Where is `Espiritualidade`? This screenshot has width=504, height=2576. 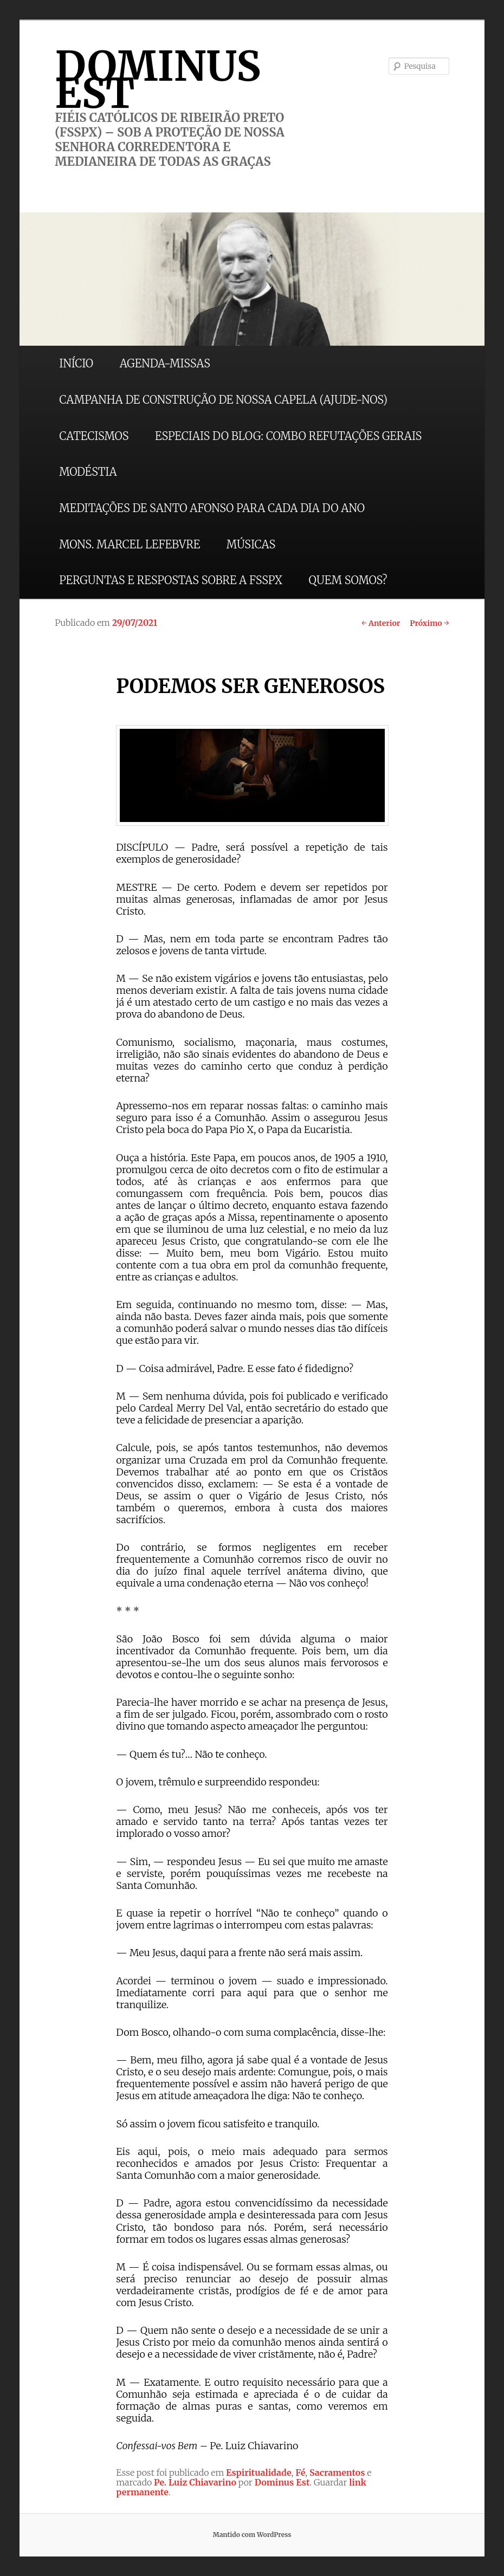
Espiritualidade is located at coordinates (259, 2472).